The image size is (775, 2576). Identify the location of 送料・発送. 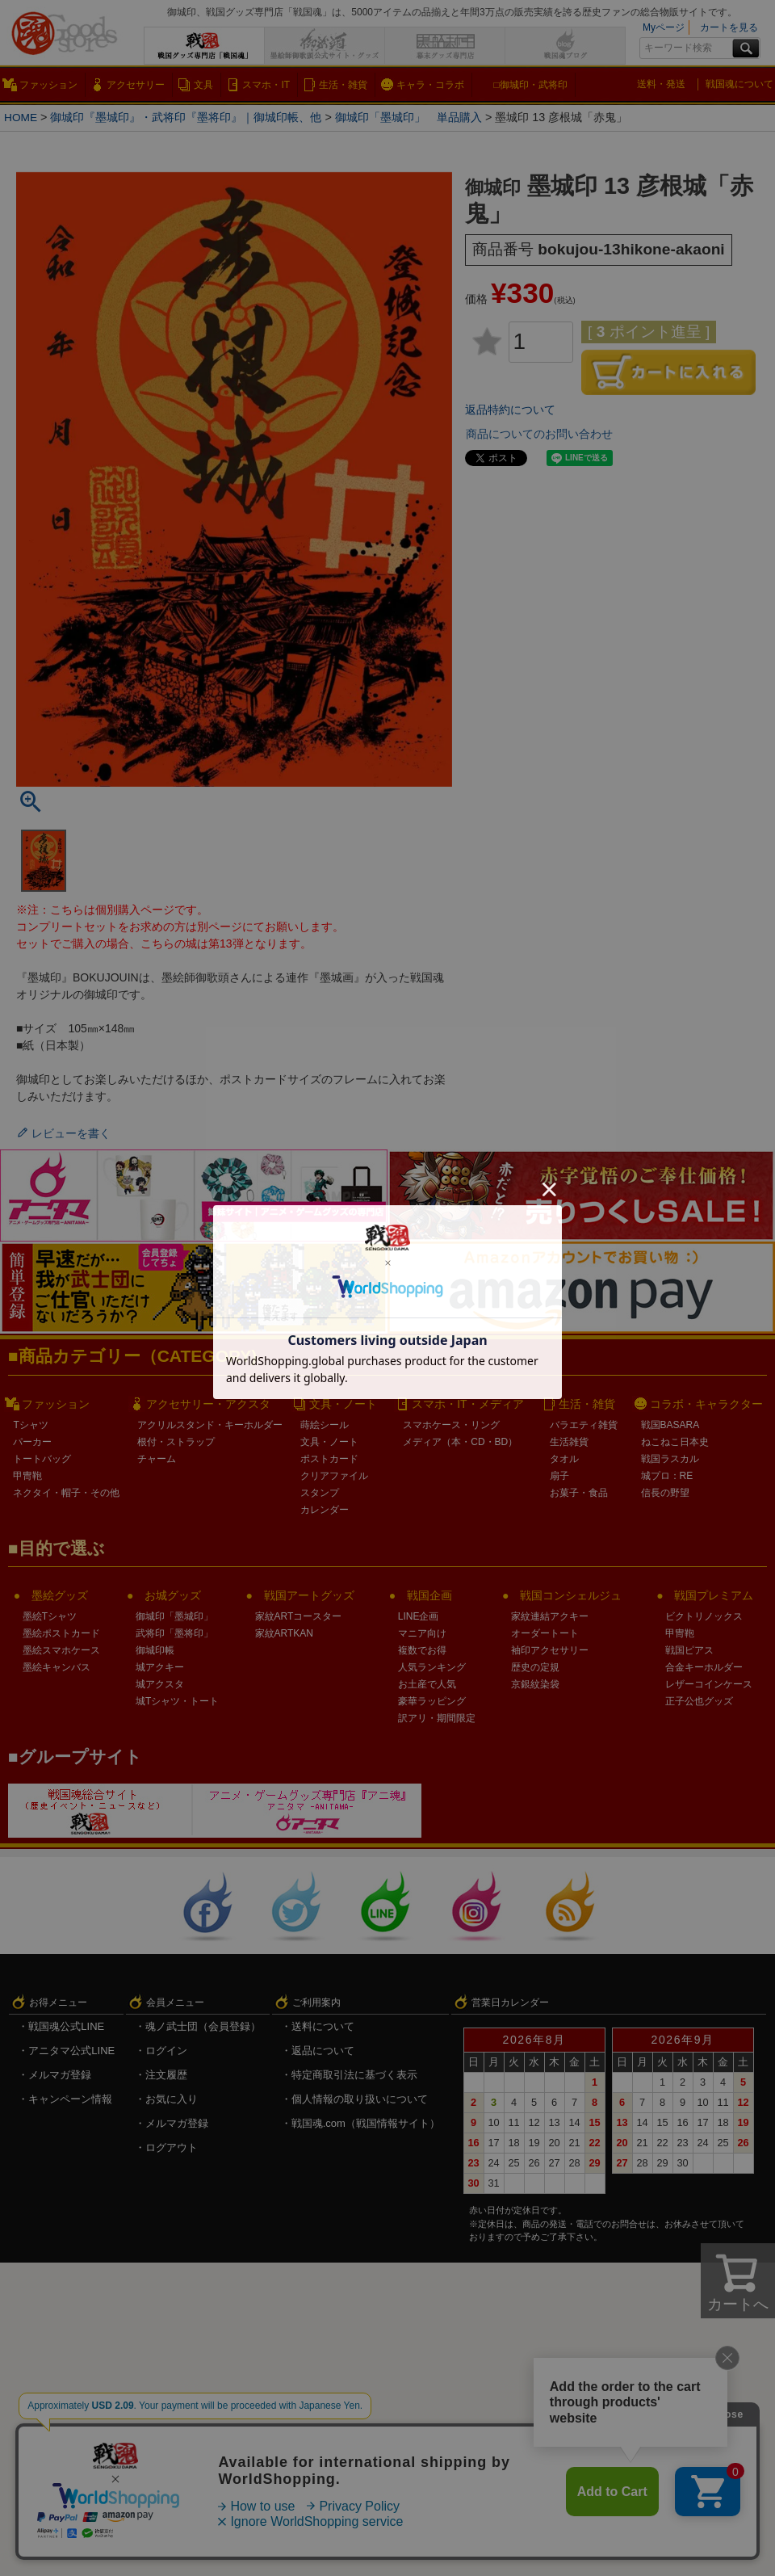
(661, 84).